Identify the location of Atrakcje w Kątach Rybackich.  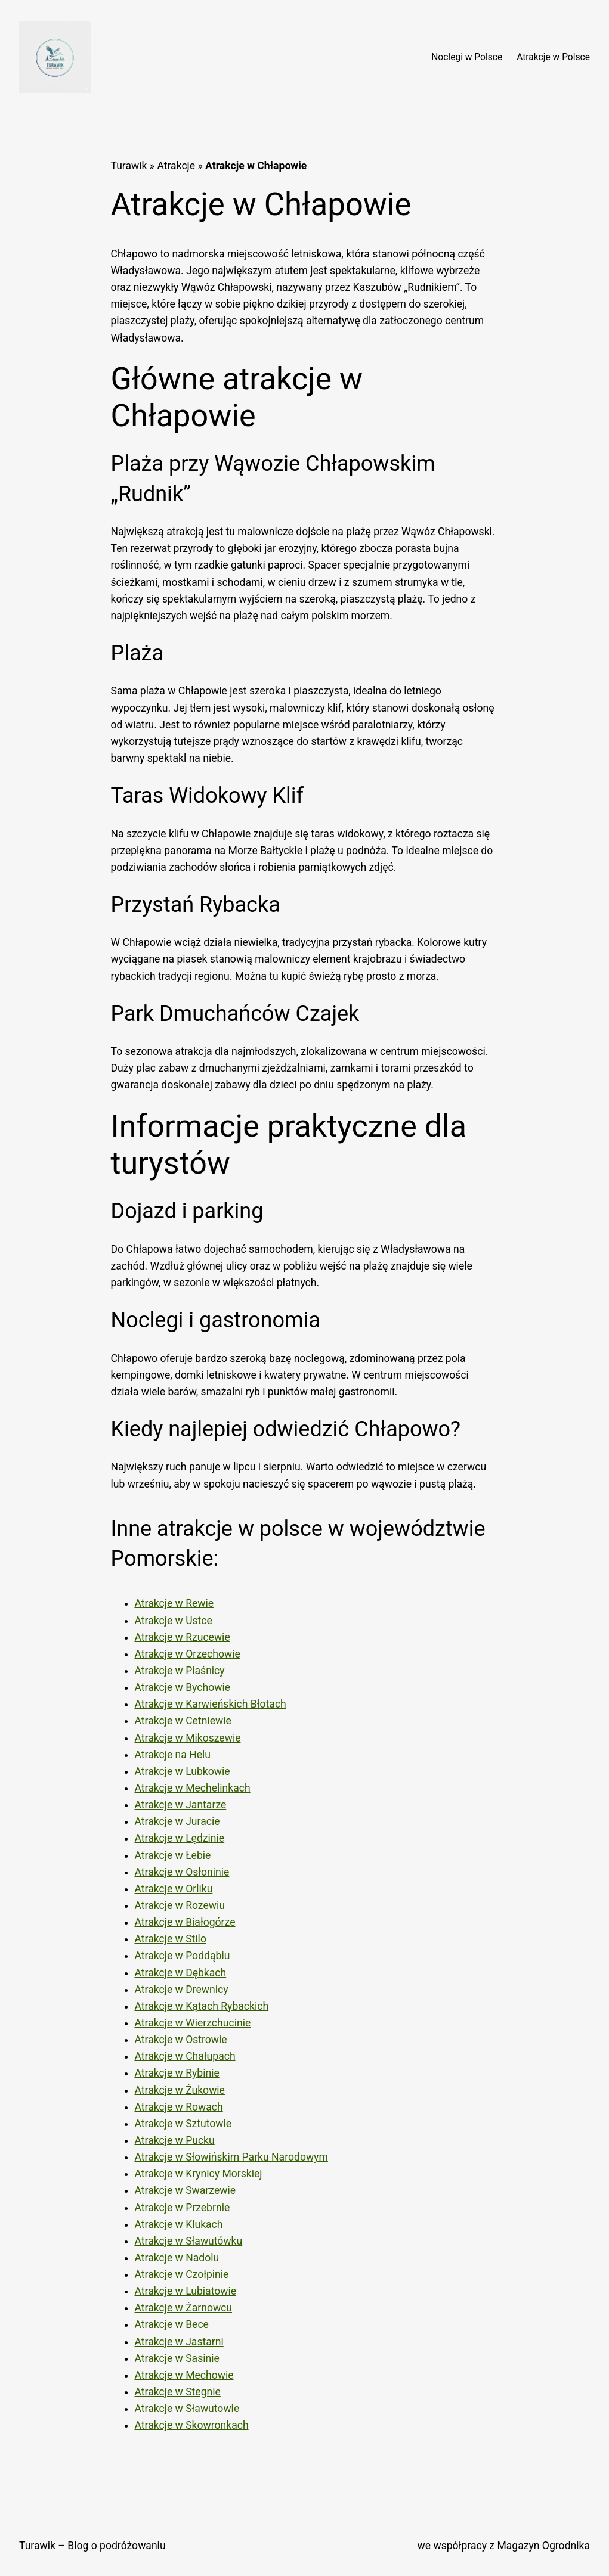
(202, 2006).